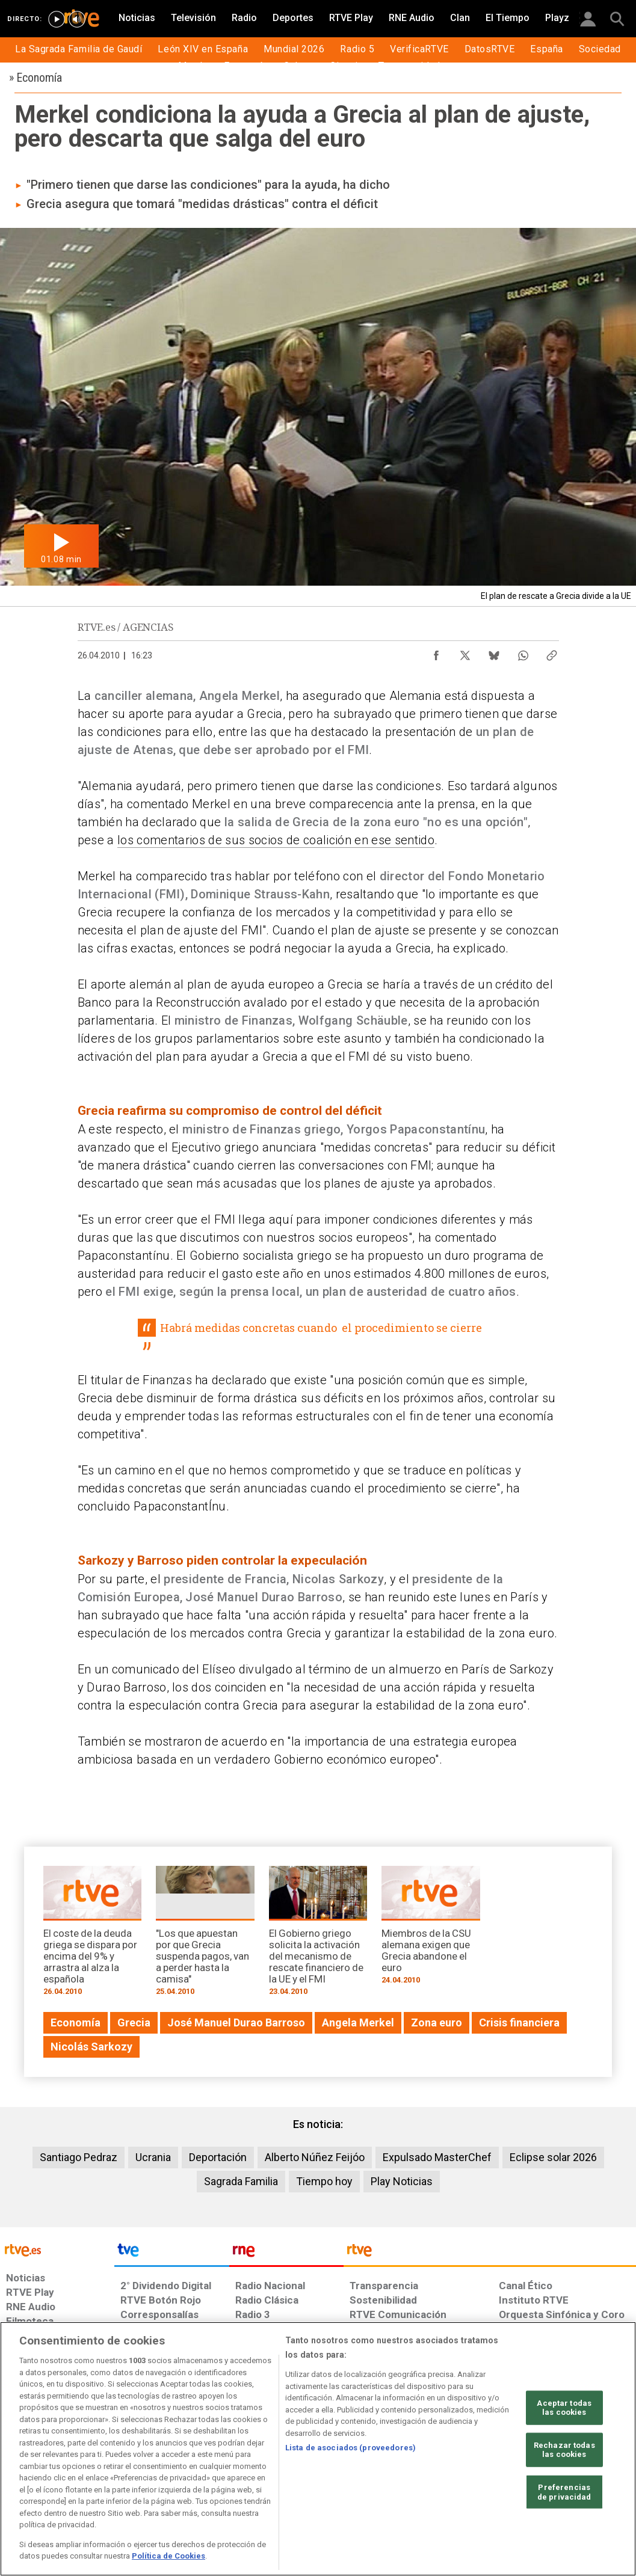 The image size is (636, 2576). Describe the element at coordinates (218, 2157) in the screenshot. I see `Deportación` at that location.